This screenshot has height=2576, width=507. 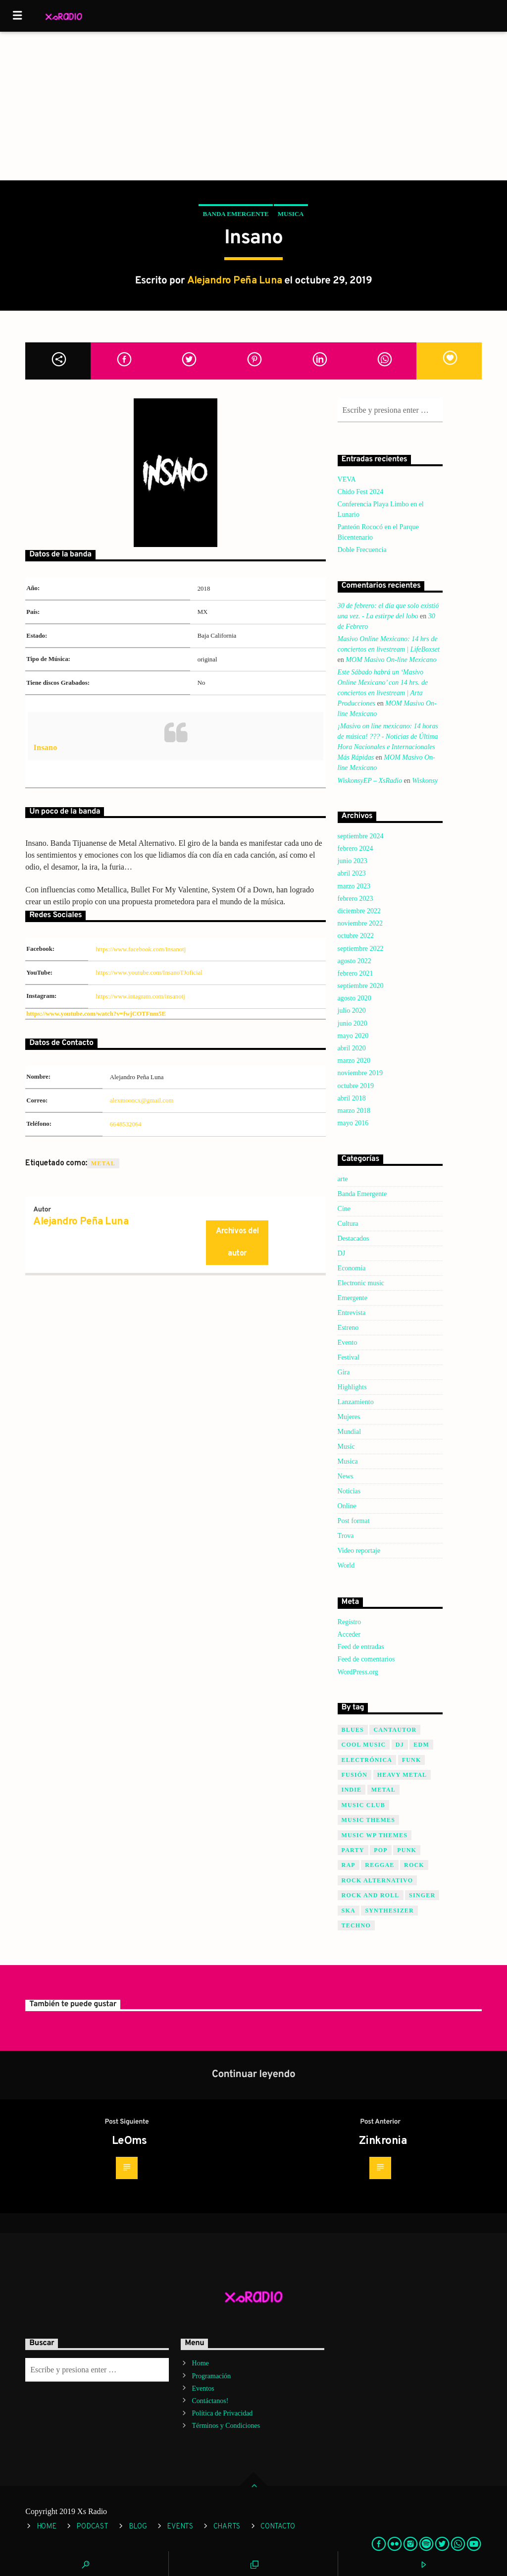 I want to click on Events, so click(x=180, y=2526).